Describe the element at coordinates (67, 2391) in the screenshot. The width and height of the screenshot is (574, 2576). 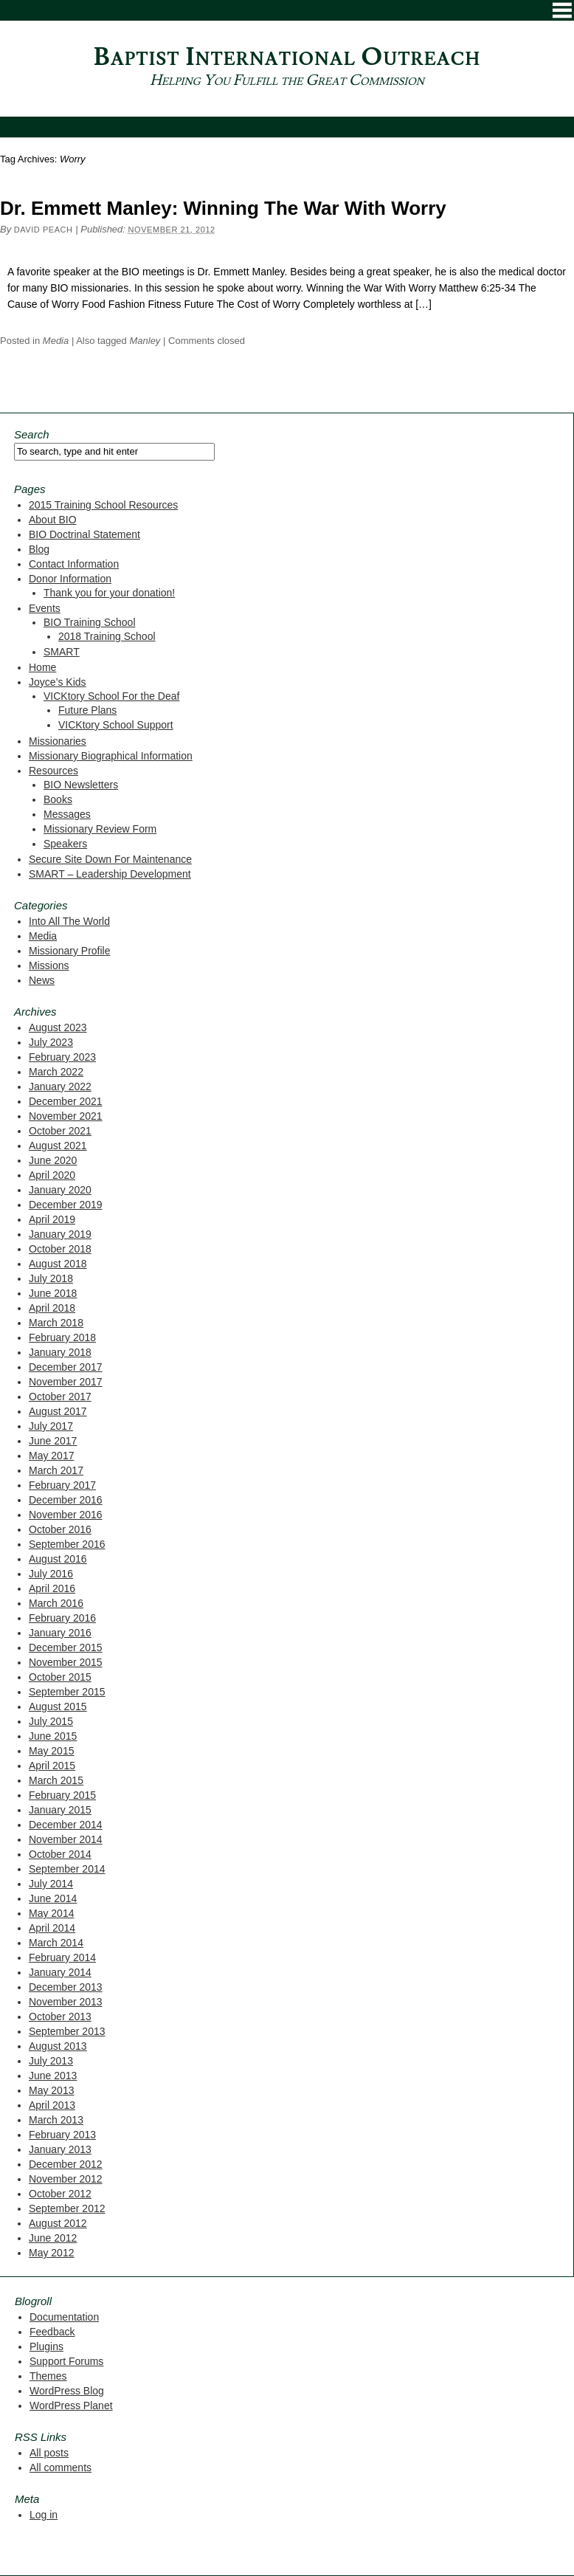
I see `WordPress Blog` at that location.